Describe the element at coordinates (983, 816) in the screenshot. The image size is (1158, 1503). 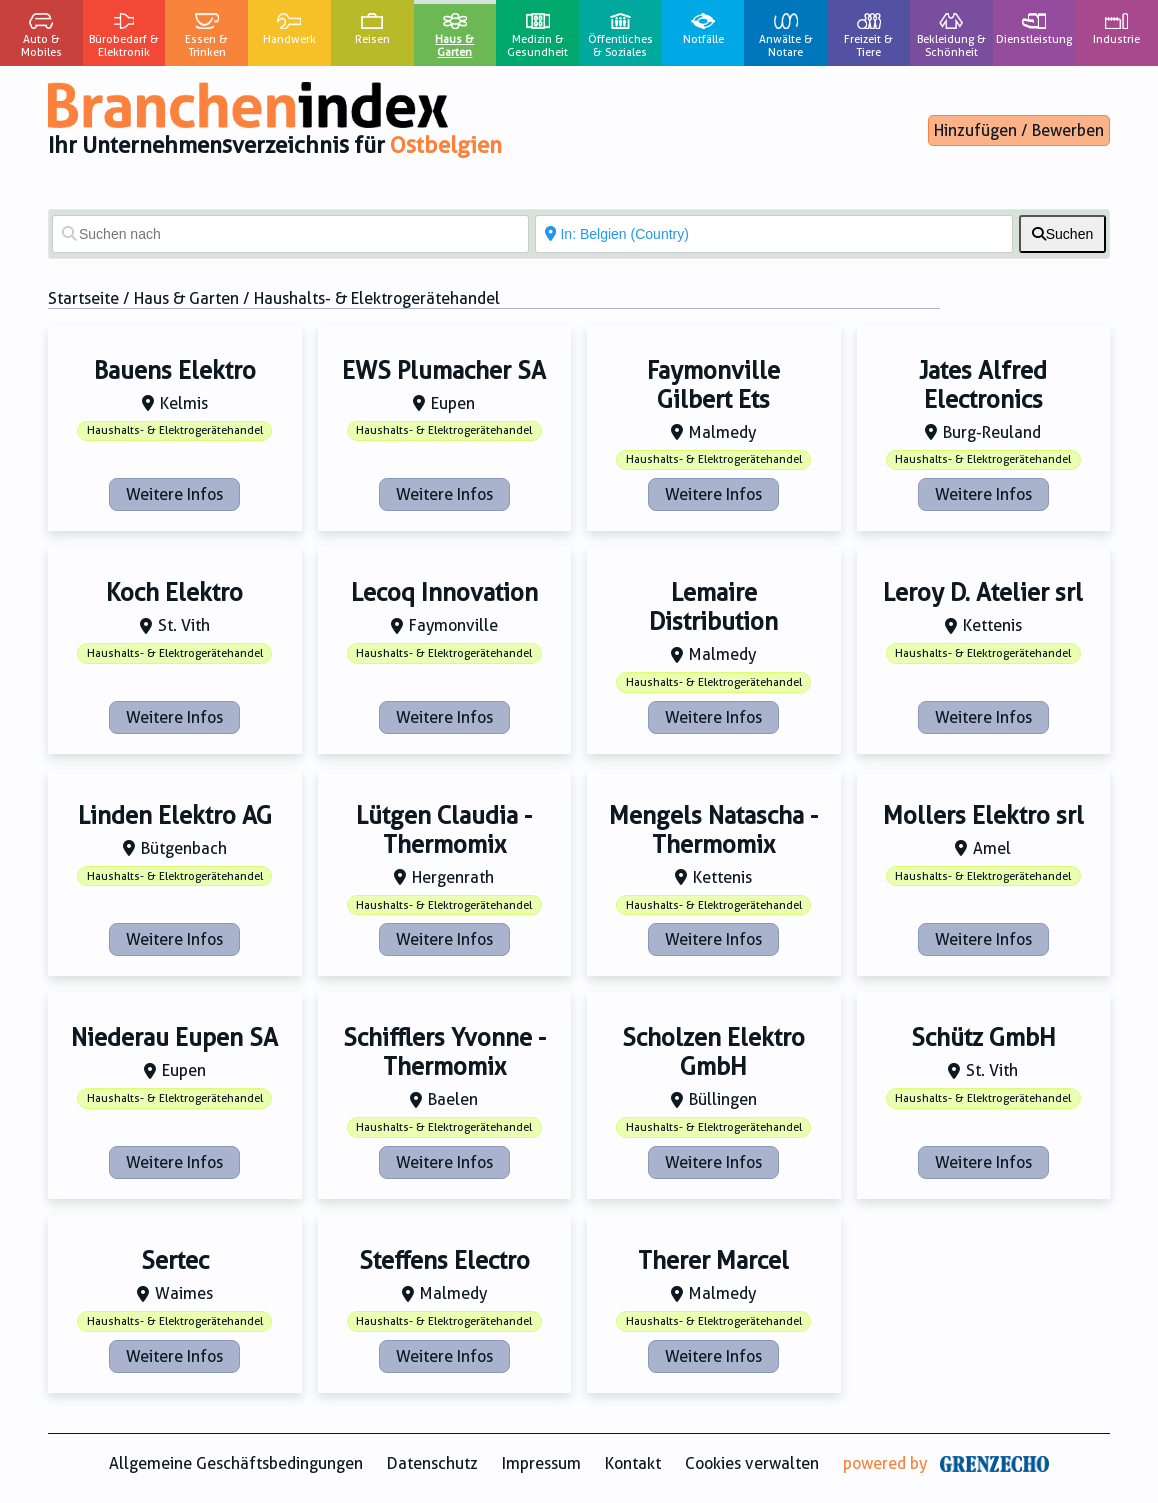
I see `Mollers Elektro srl` at that location.